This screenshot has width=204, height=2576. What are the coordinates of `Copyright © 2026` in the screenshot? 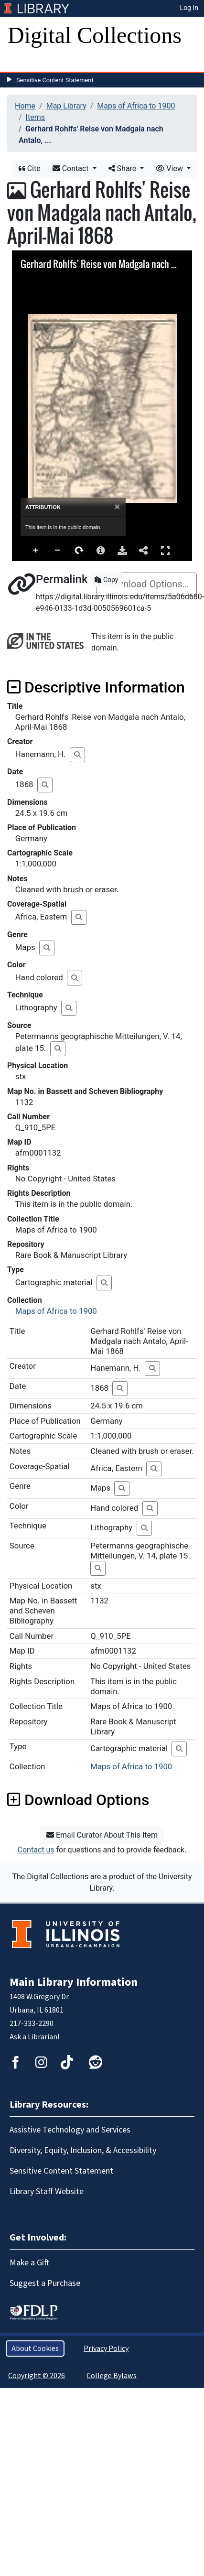 It's located at (36, 2375).